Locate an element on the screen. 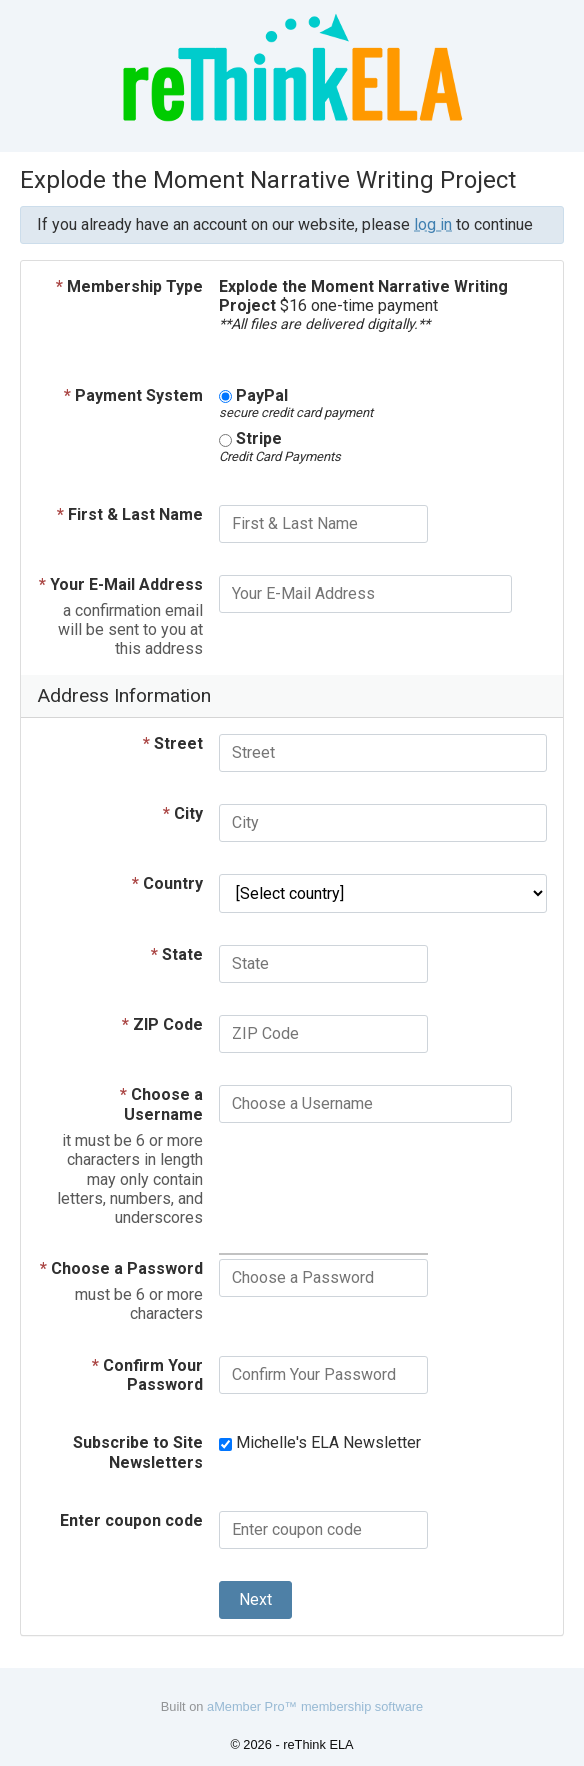 The height and width of the screenshot is (1766, 584). Payment System is located at coordinates (133, 395).